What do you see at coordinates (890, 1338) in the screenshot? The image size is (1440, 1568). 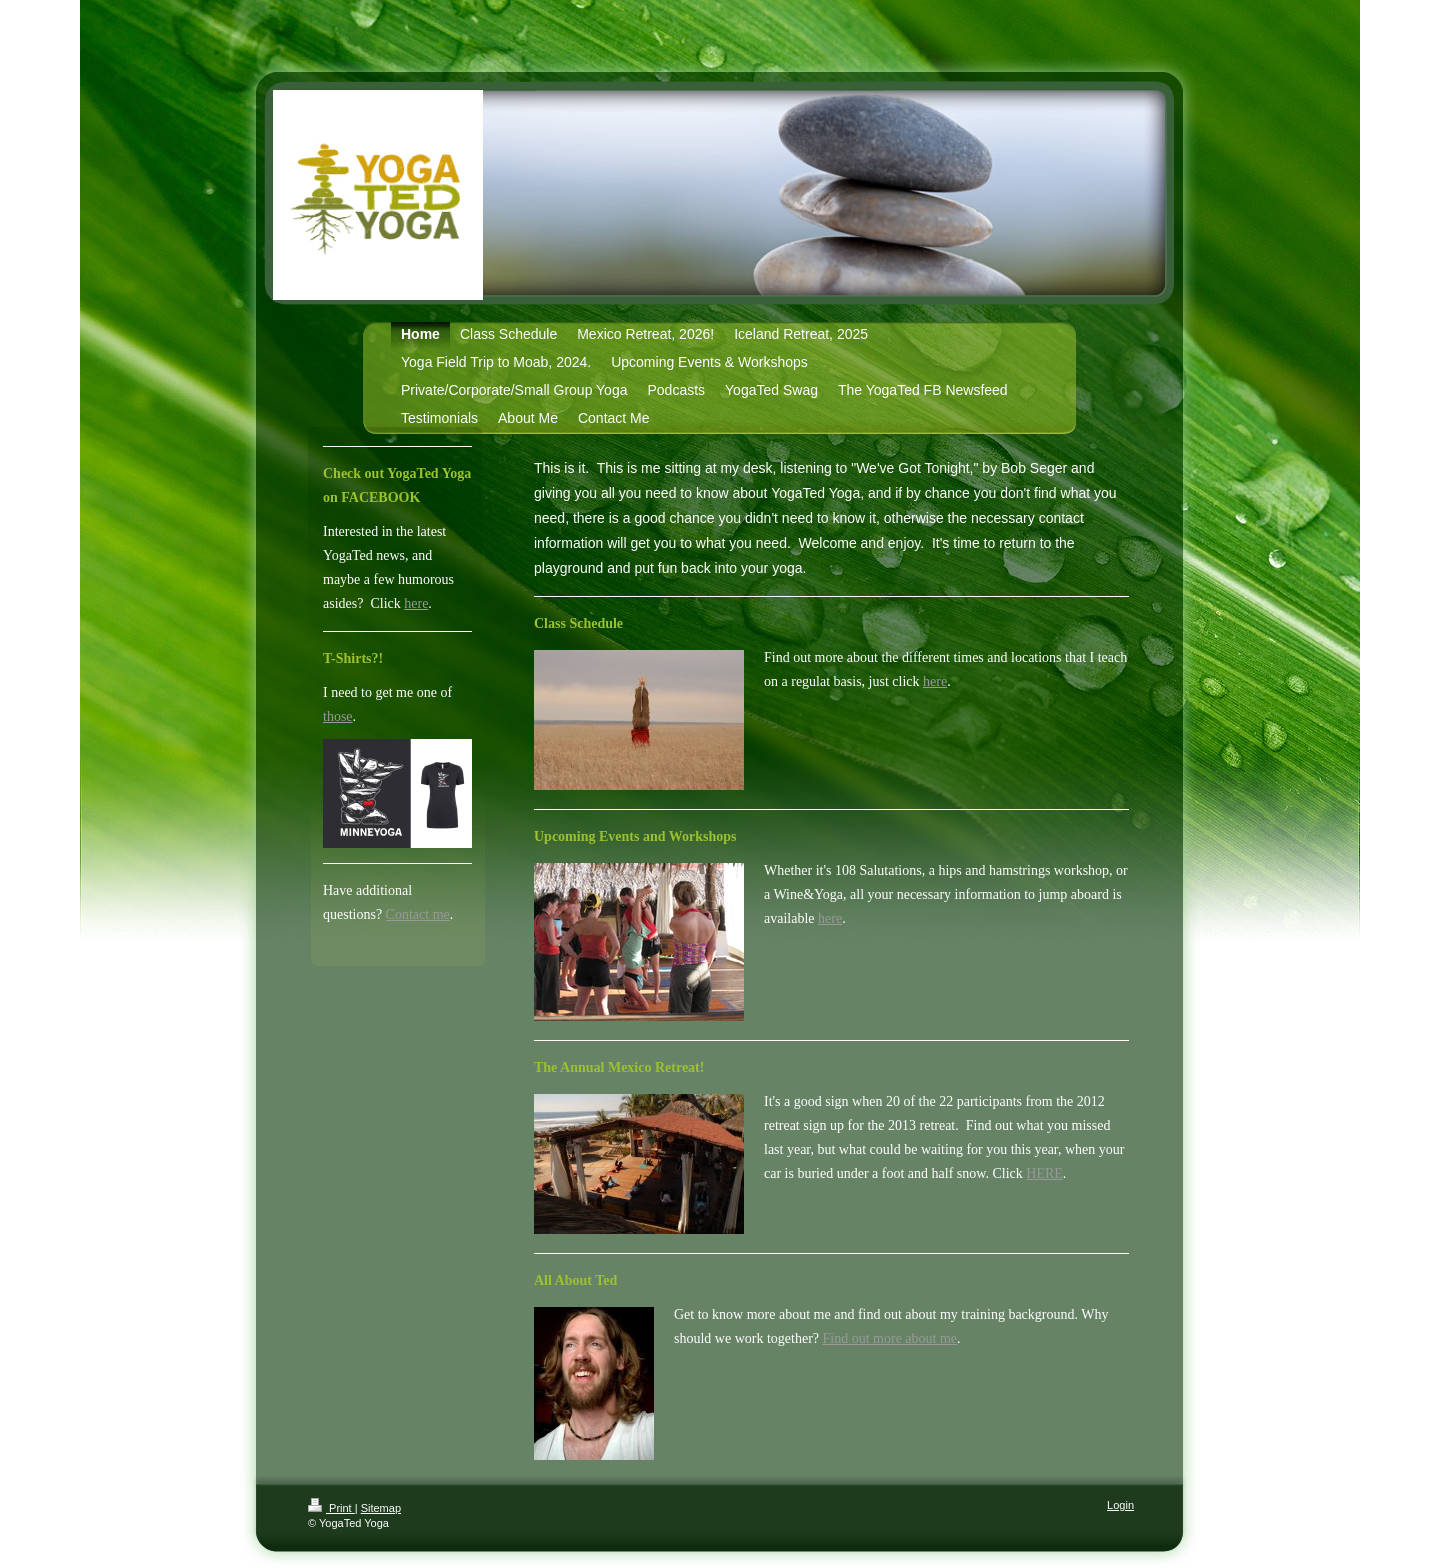 I see `Find out more about me` at bounding box center [890, 1338].